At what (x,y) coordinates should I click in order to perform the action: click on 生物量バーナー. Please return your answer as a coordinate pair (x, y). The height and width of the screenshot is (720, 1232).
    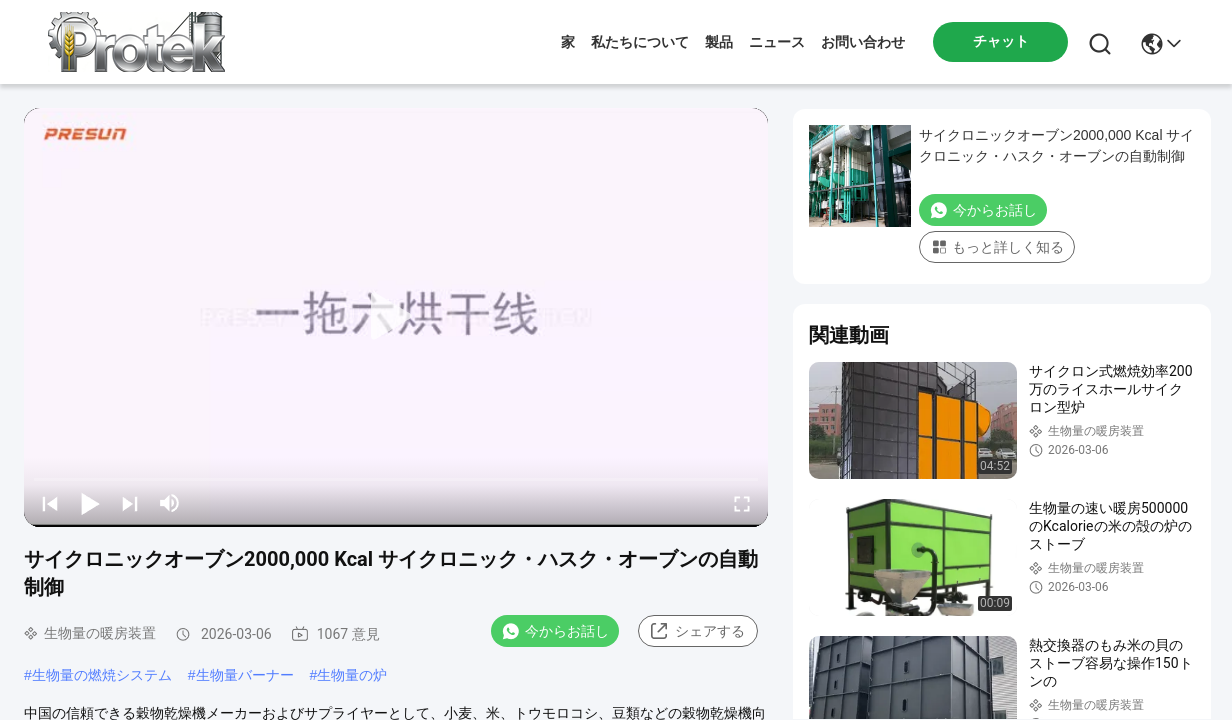
    Looking at the image, I should click on (245, 675).